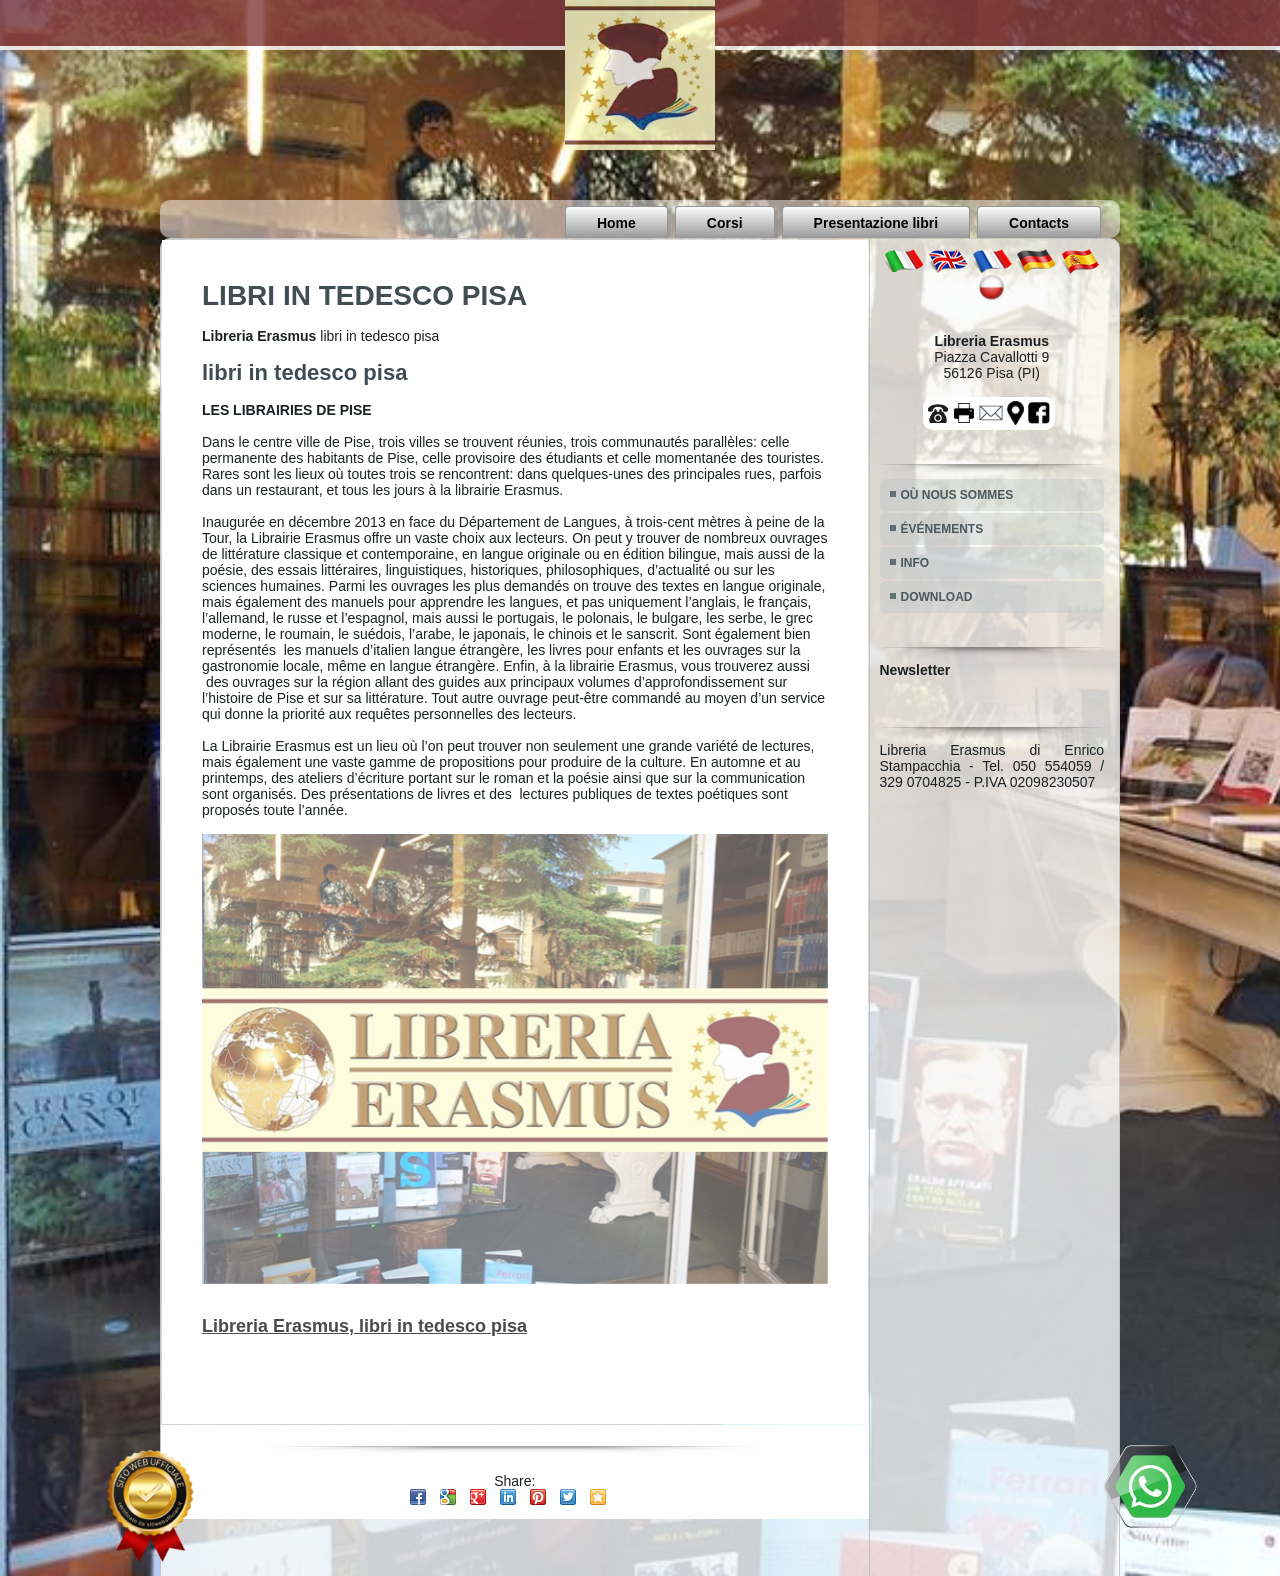 The height and width of the screenshot is (1576, 1280). Describe the element at coordinates (942, 529) in the screenshot. I see `ÉVÉNEMENTS` at that location.